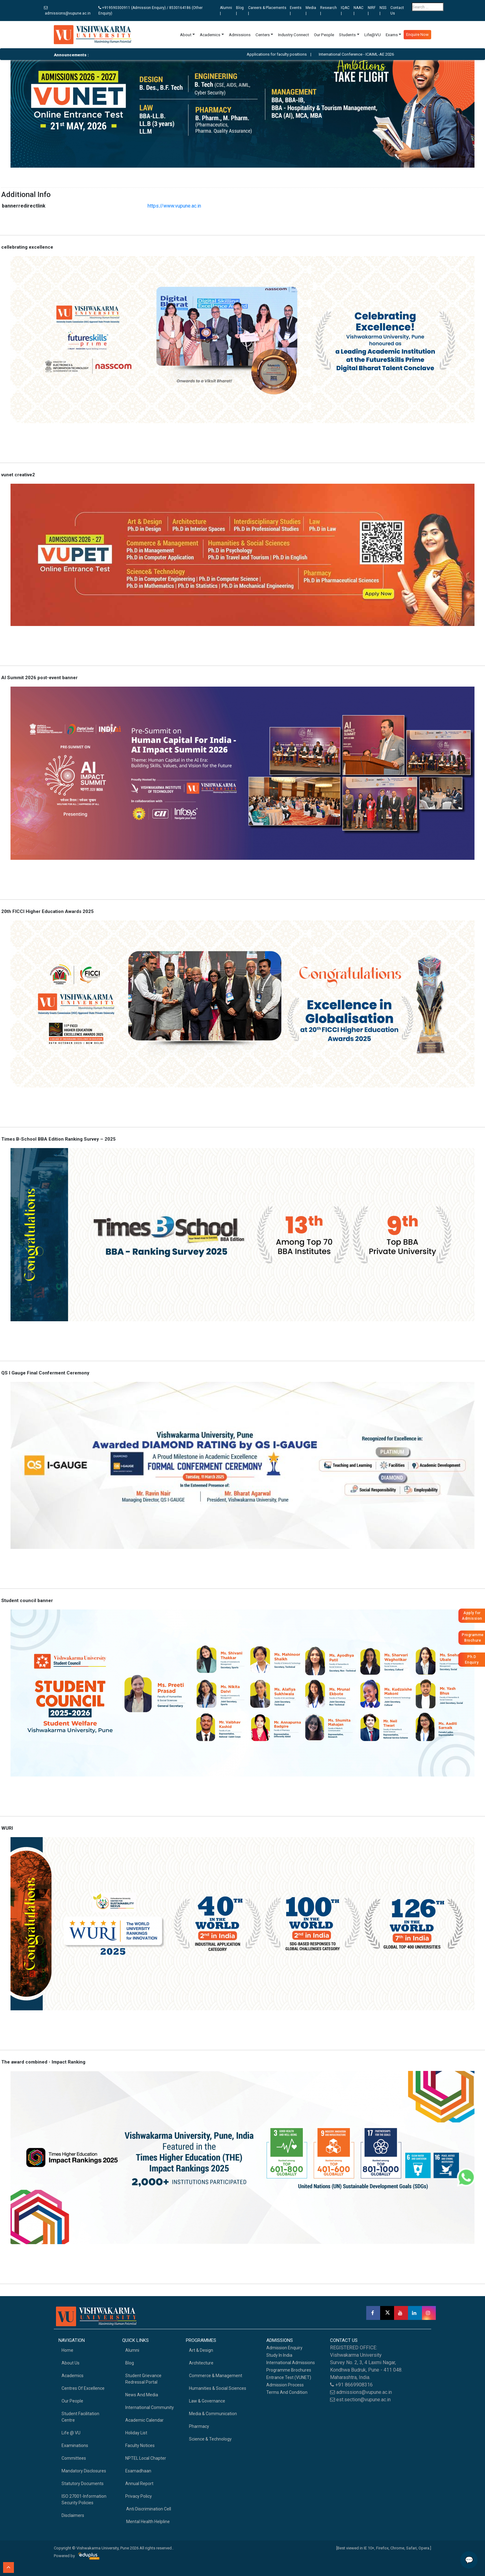  I want to click on Terms And Condition, so click(286, 2392).